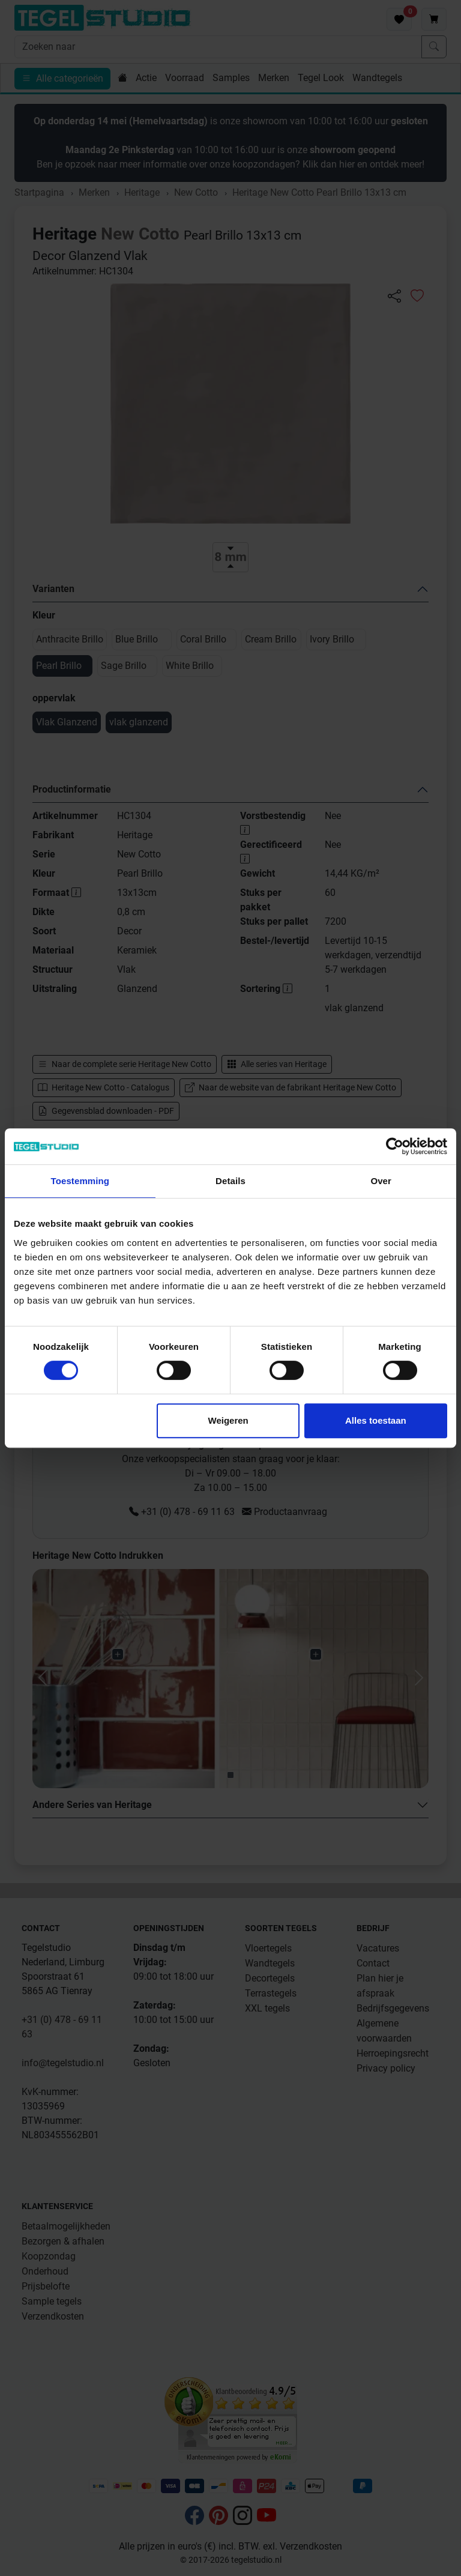 The width and height of the screenshot is (461, 2576). I want to click on [Cookiebot van Usercentrics - opent in een nieuw venster], so click(394, 1146).